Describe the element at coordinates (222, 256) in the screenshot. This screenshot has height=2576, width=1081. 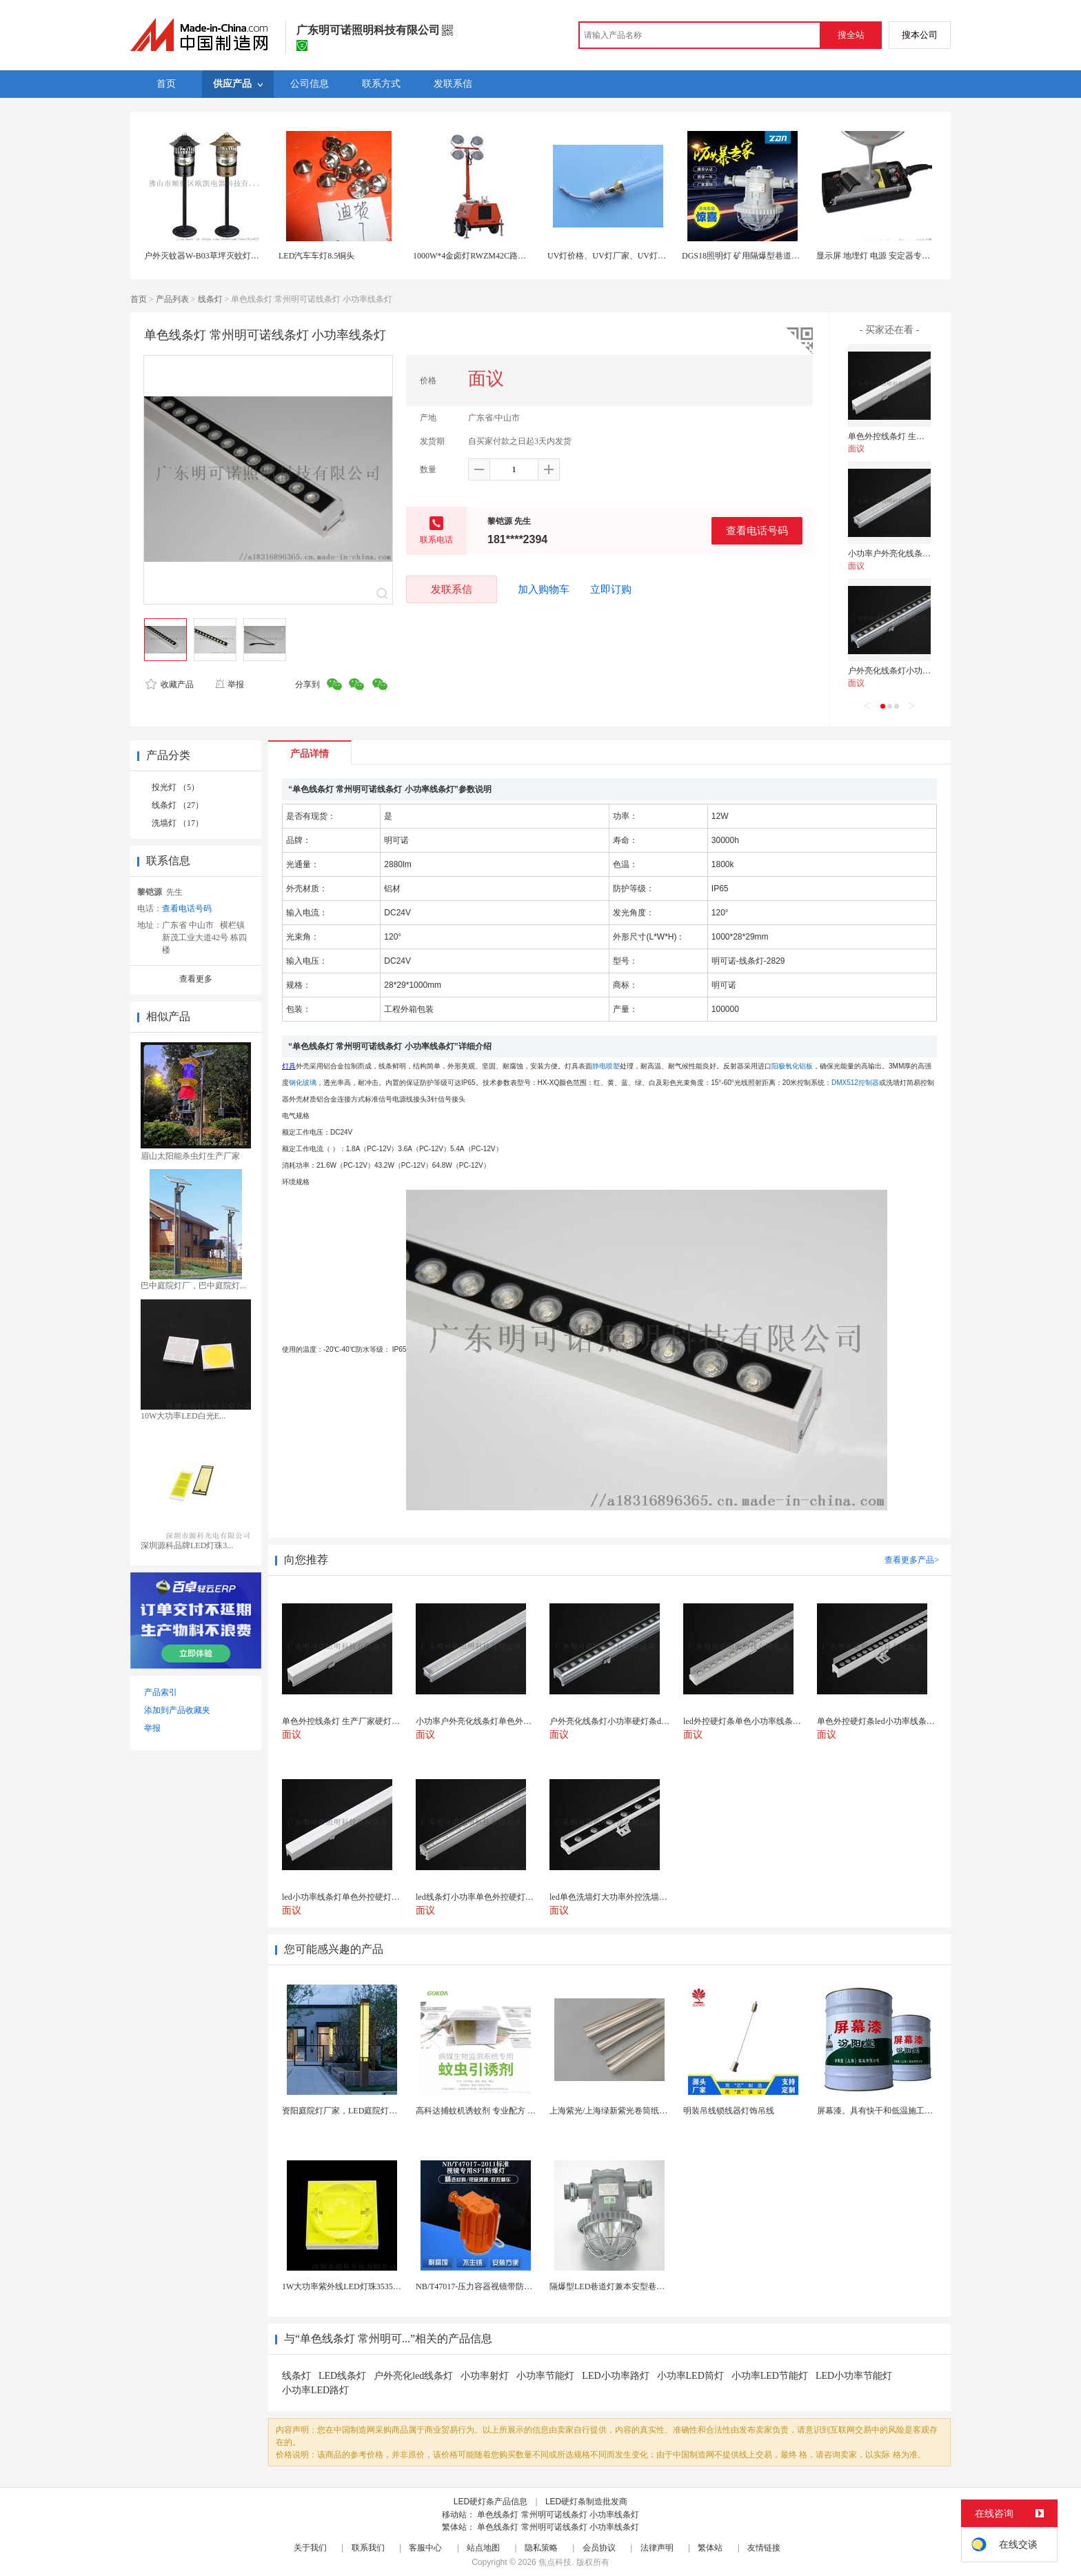
I see `户外灭蚊器W-B03草坪灭蚊灯风吸式捕蚊灯` at that location.